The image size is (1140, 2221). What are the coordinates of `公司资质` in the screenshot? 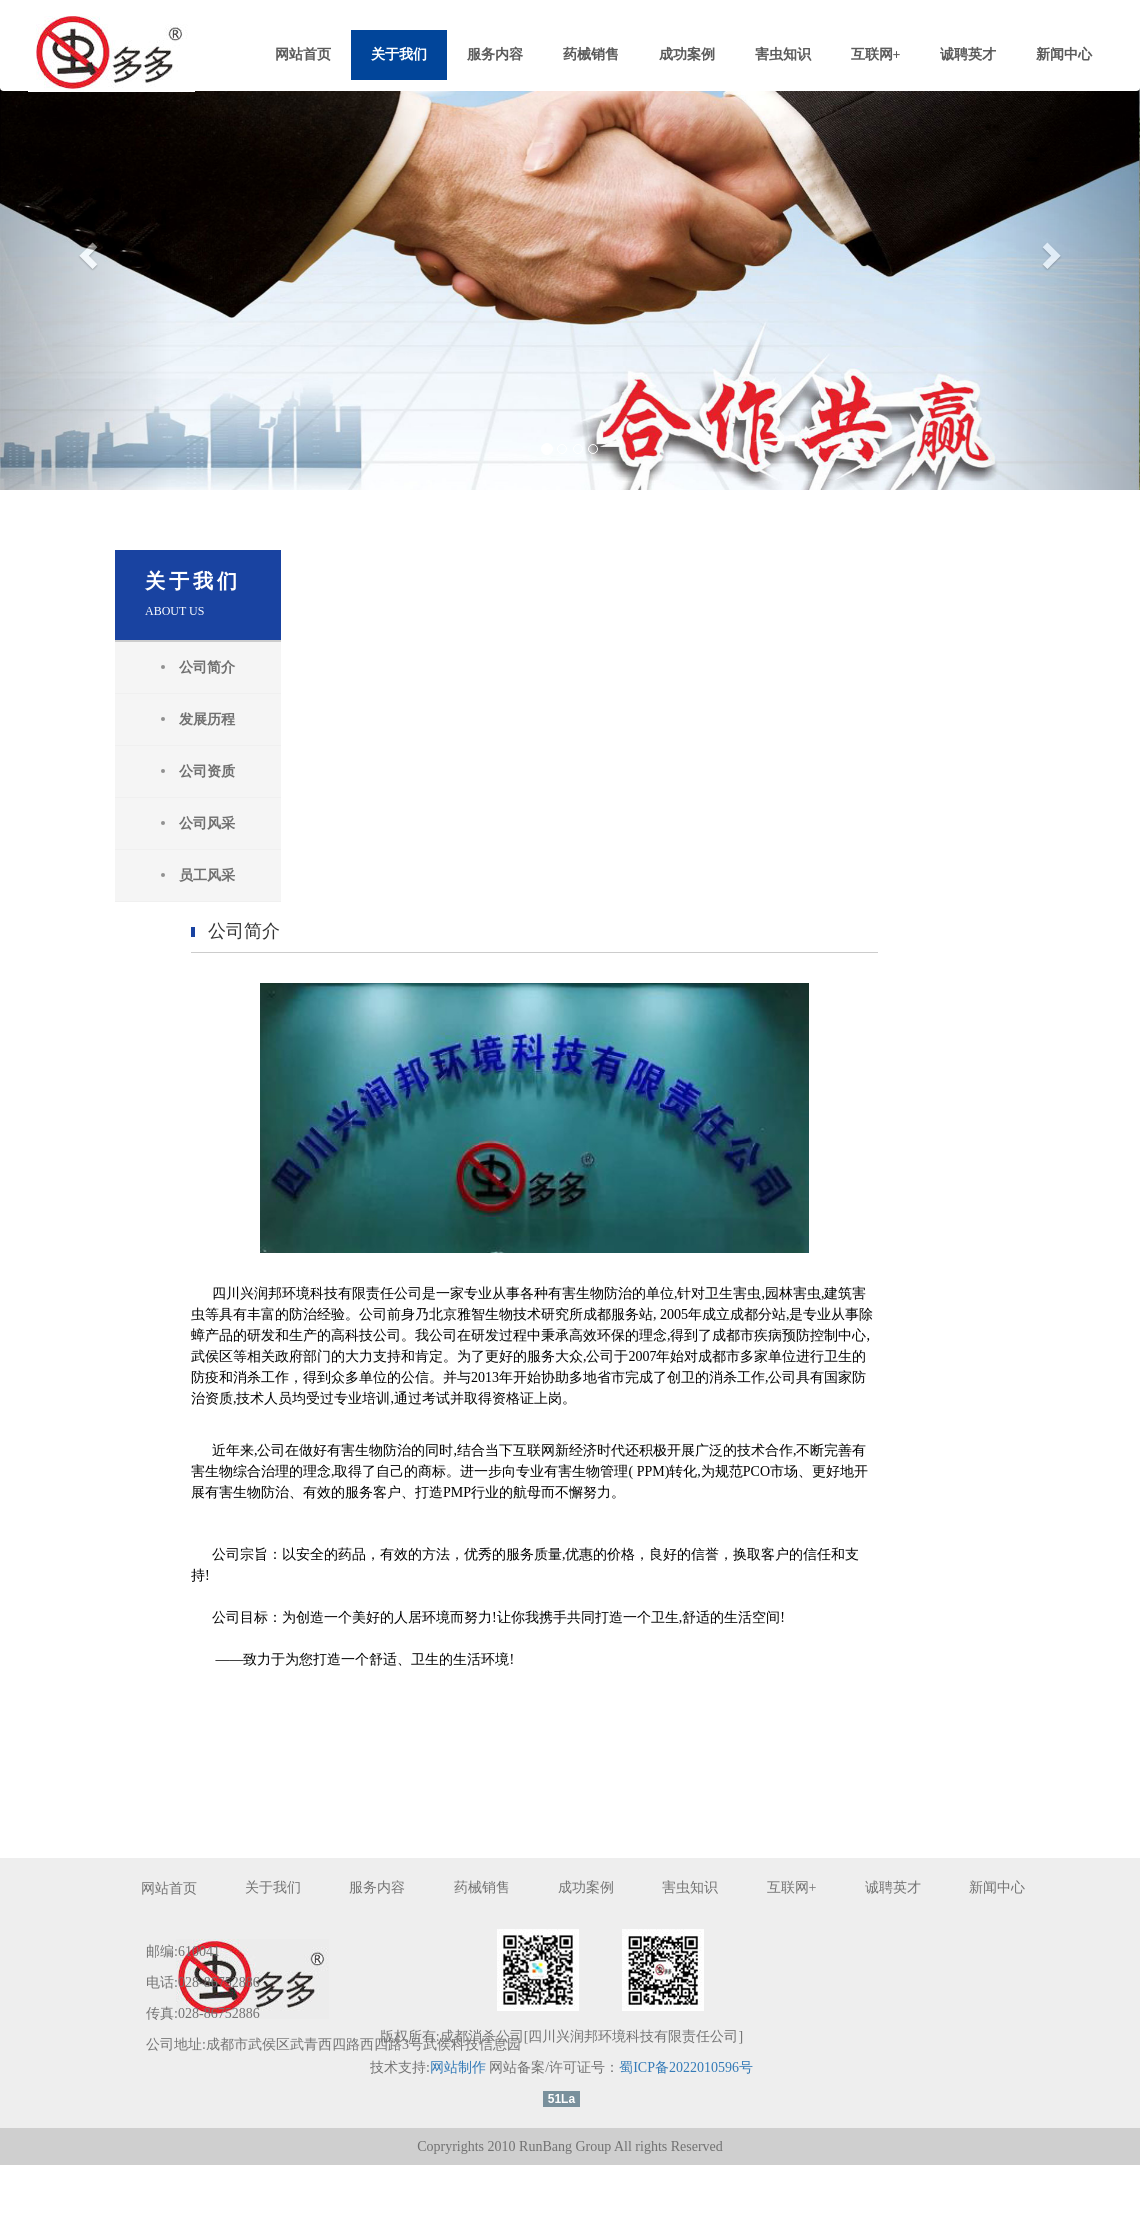 It's located at (187, 771).